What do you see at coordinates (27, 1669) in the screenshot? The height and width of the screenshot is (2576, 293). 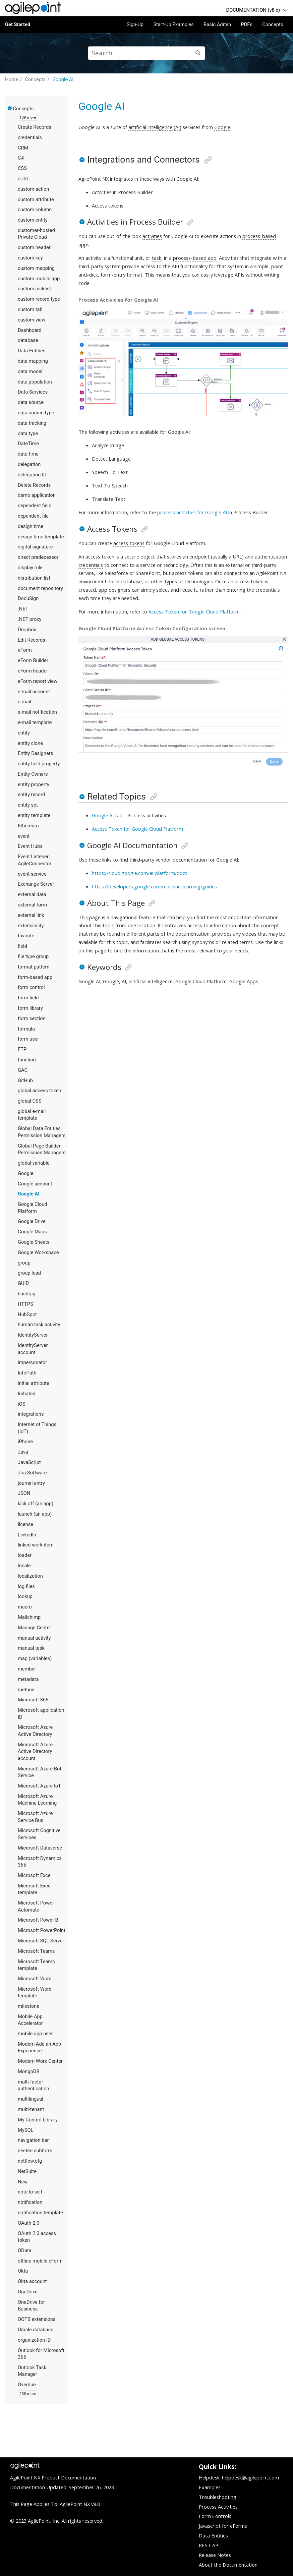 I see `member` at bounding box center [27, 1669].